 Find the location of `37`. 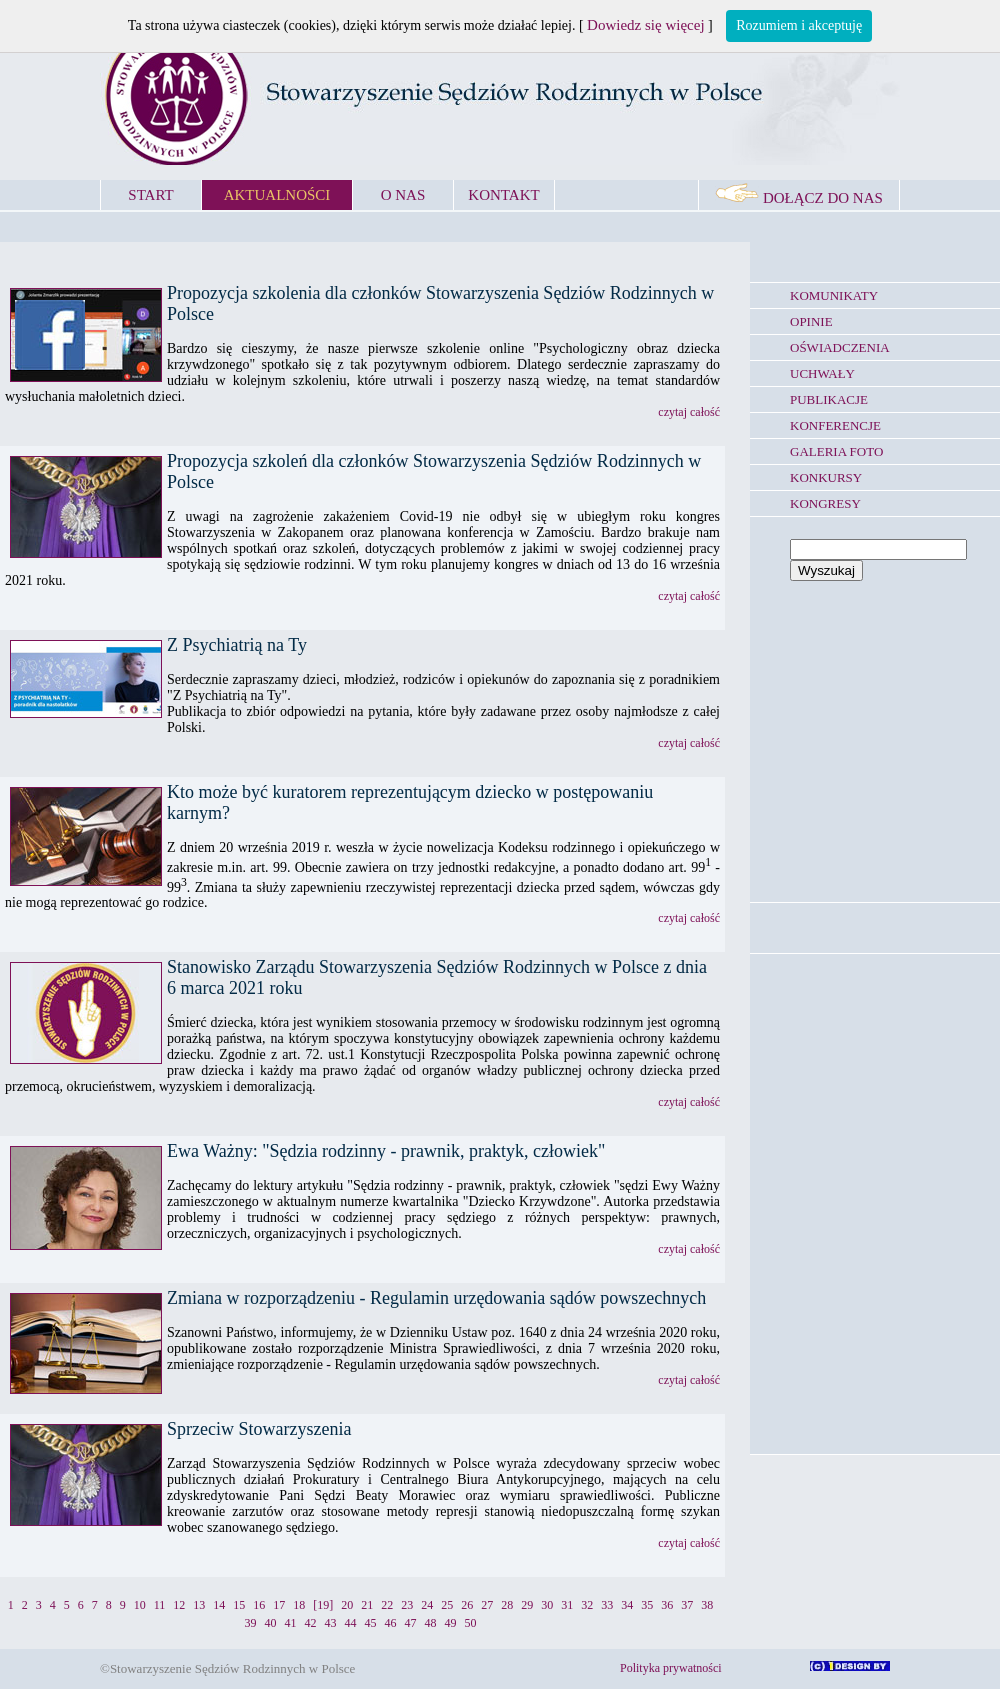

37 is located at coordinates (687, 1605).